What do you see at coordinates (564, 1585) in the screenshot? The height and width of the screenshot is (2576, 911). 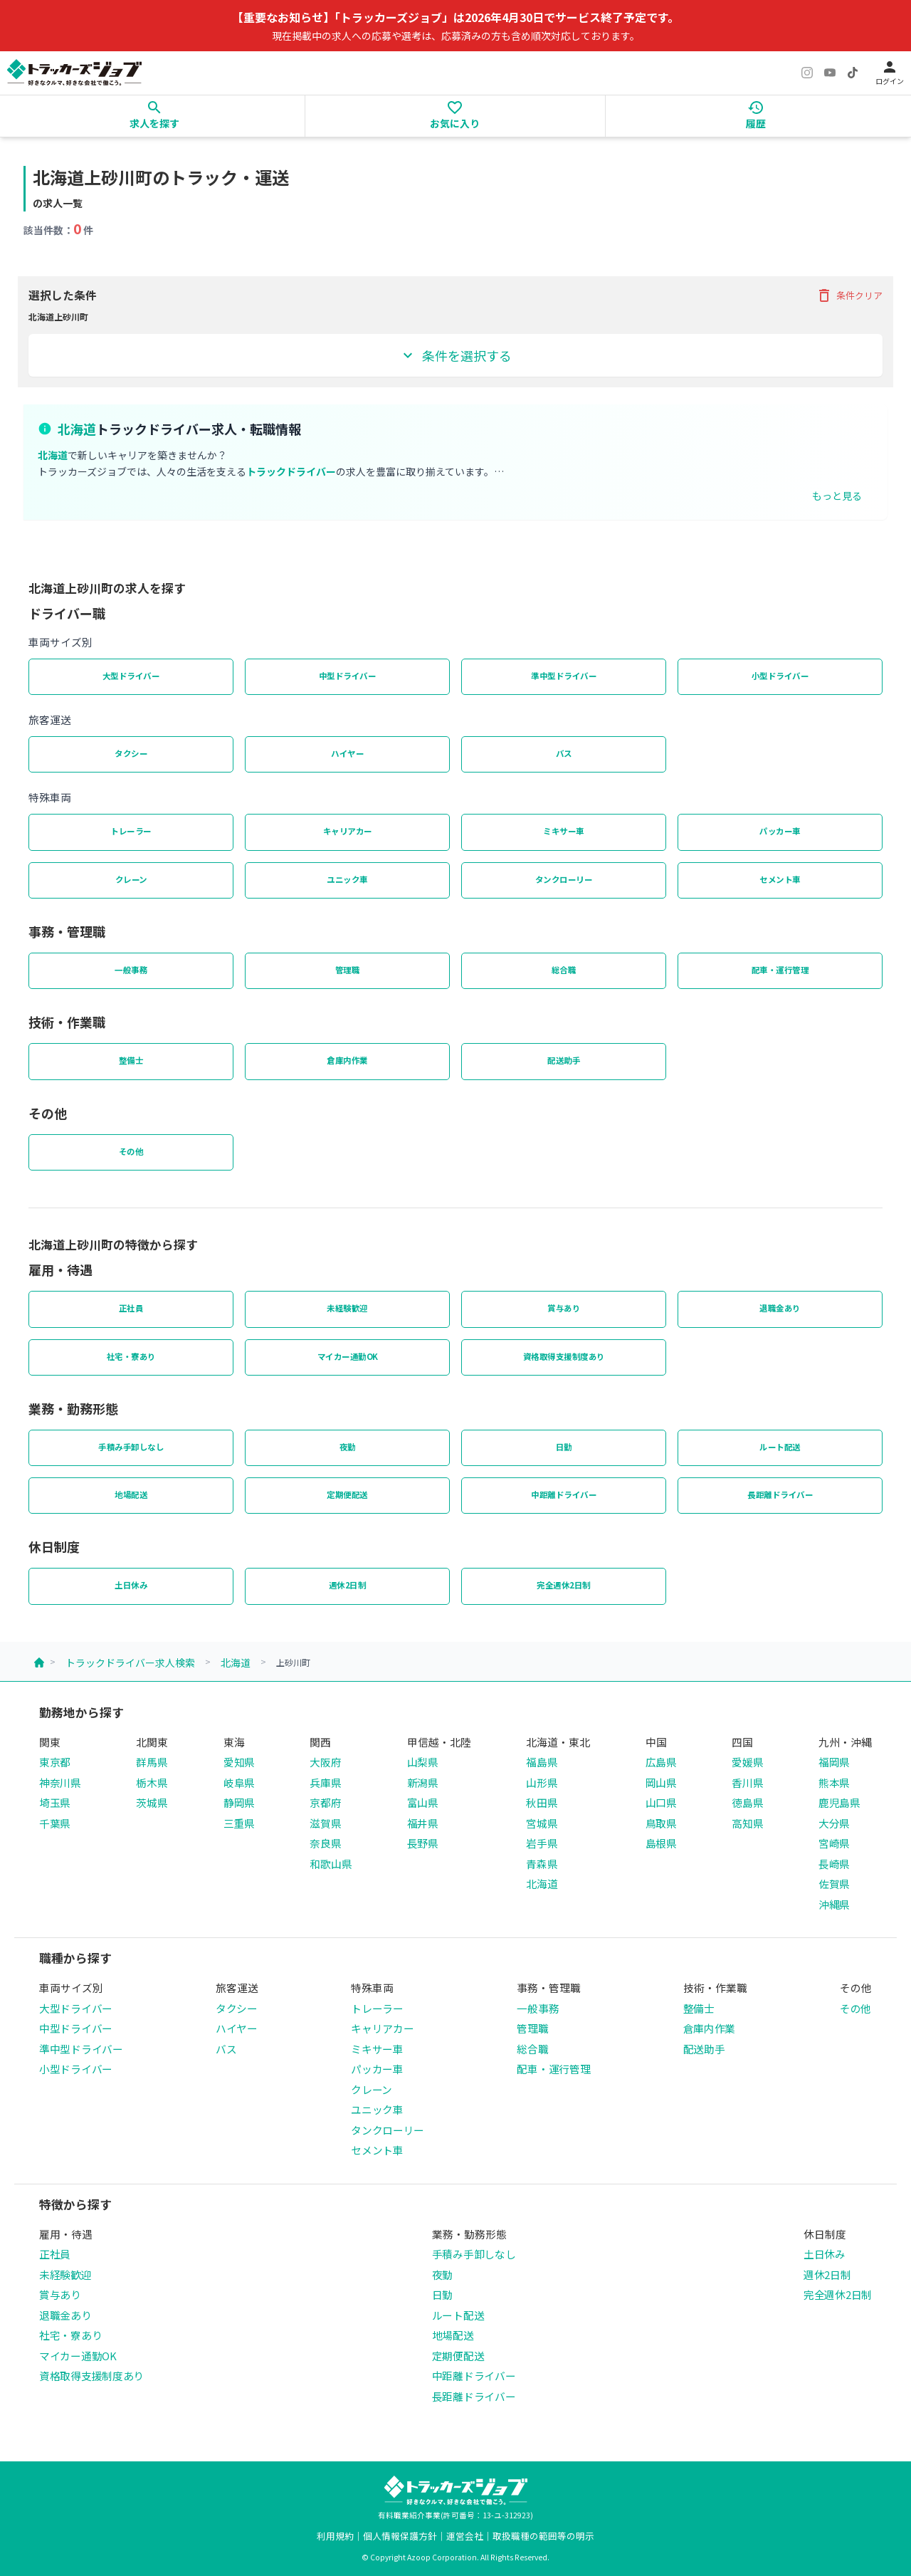 I see `完全週休2日制` at bounding box center [564, 1585].